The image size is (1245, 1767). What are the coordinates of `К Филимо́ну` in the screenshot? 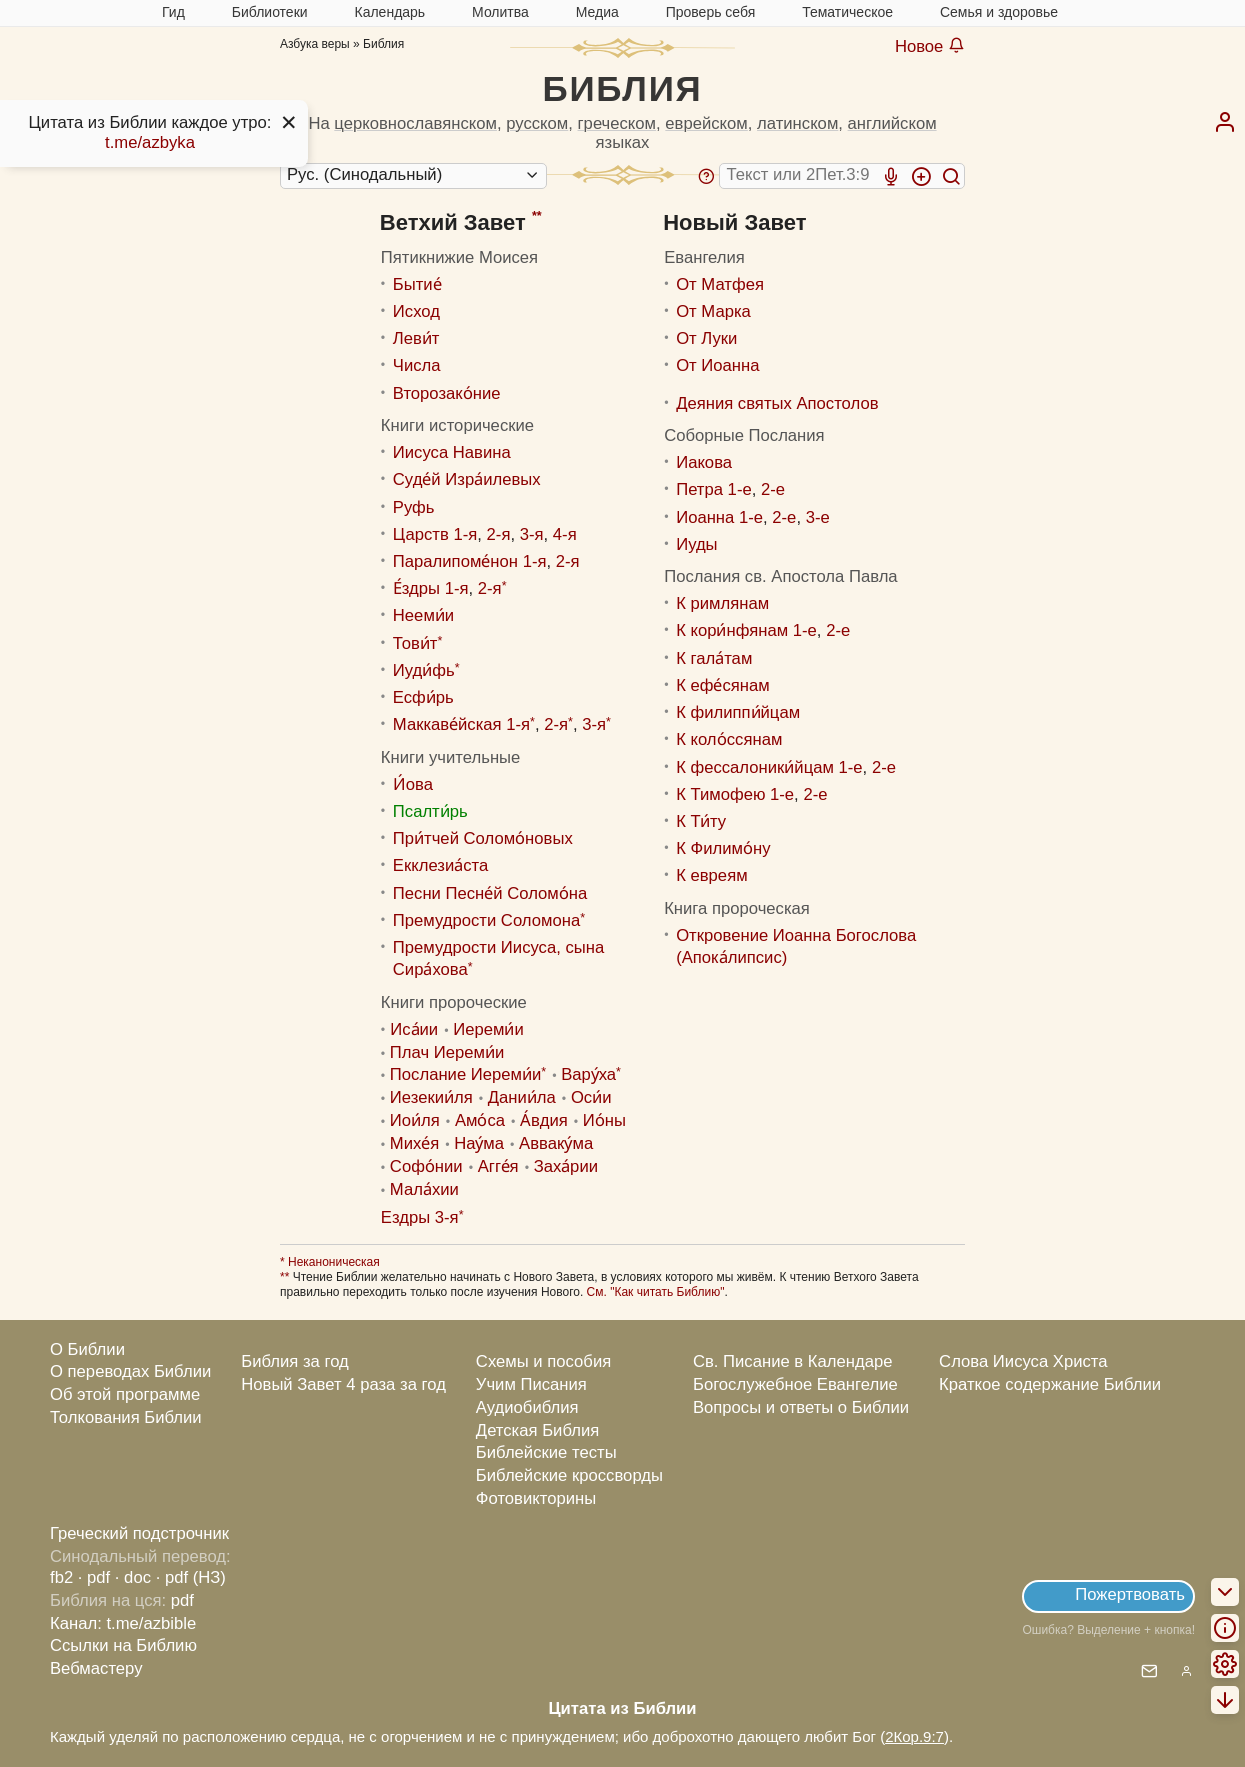 It's located at (723, 848).